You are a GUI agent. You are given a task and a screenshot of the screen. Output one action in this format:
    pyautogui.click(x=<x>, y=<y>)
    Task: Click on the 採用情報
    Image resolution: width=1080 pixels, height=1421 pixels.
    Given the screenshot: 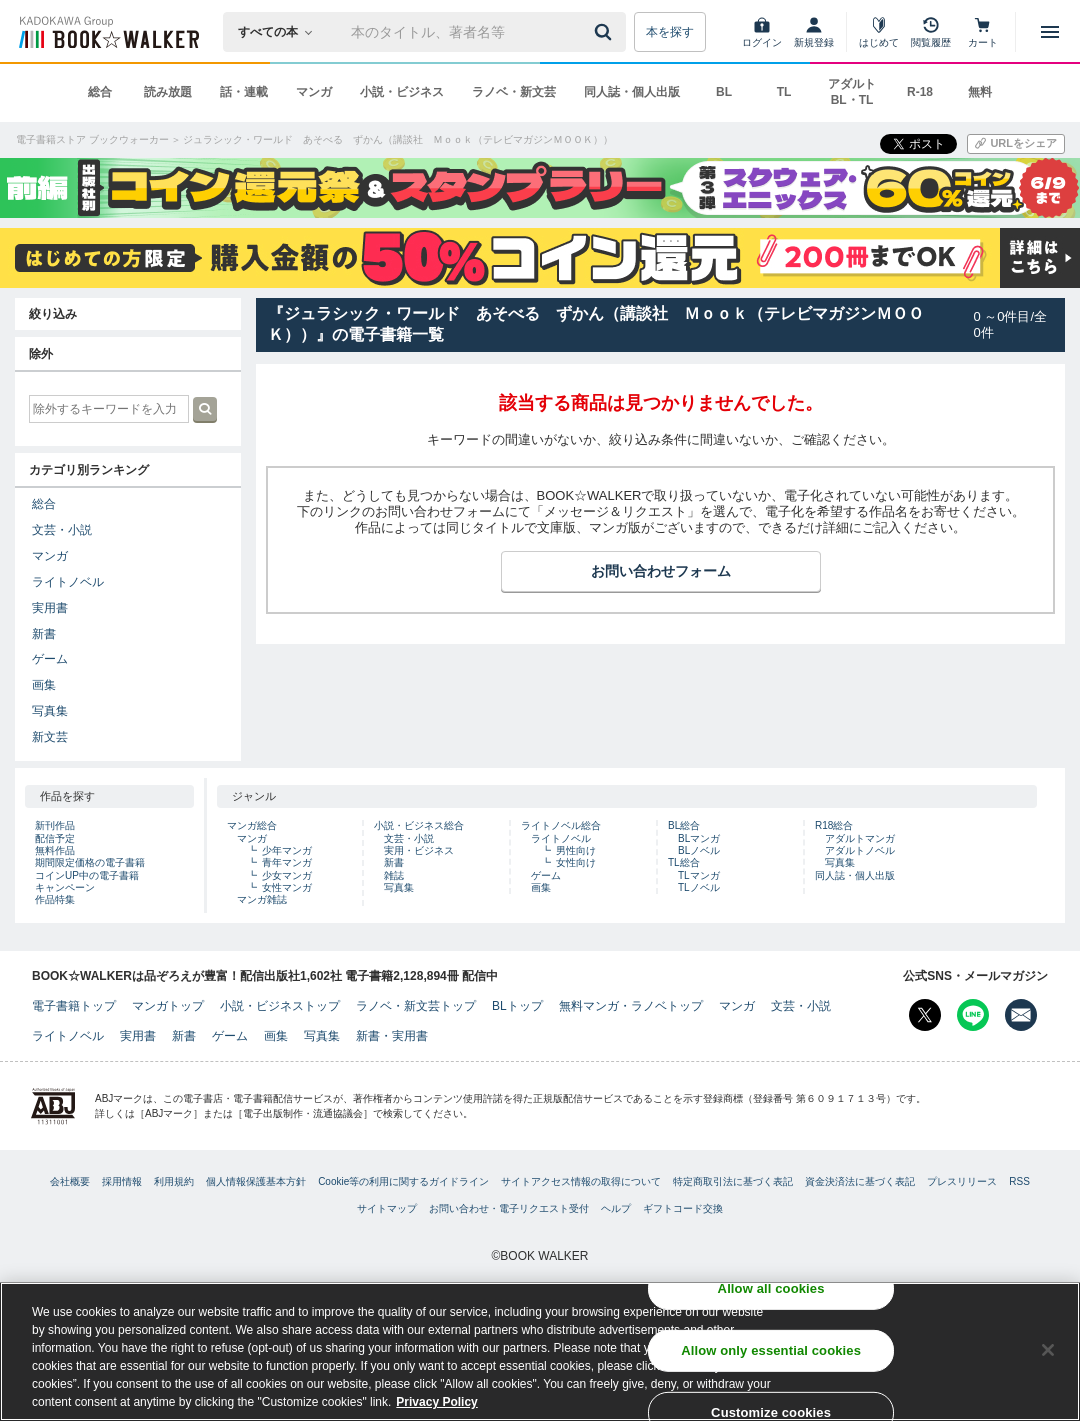 What is the action you would take?
    pyautogui.click(x=122, y=1181)
    